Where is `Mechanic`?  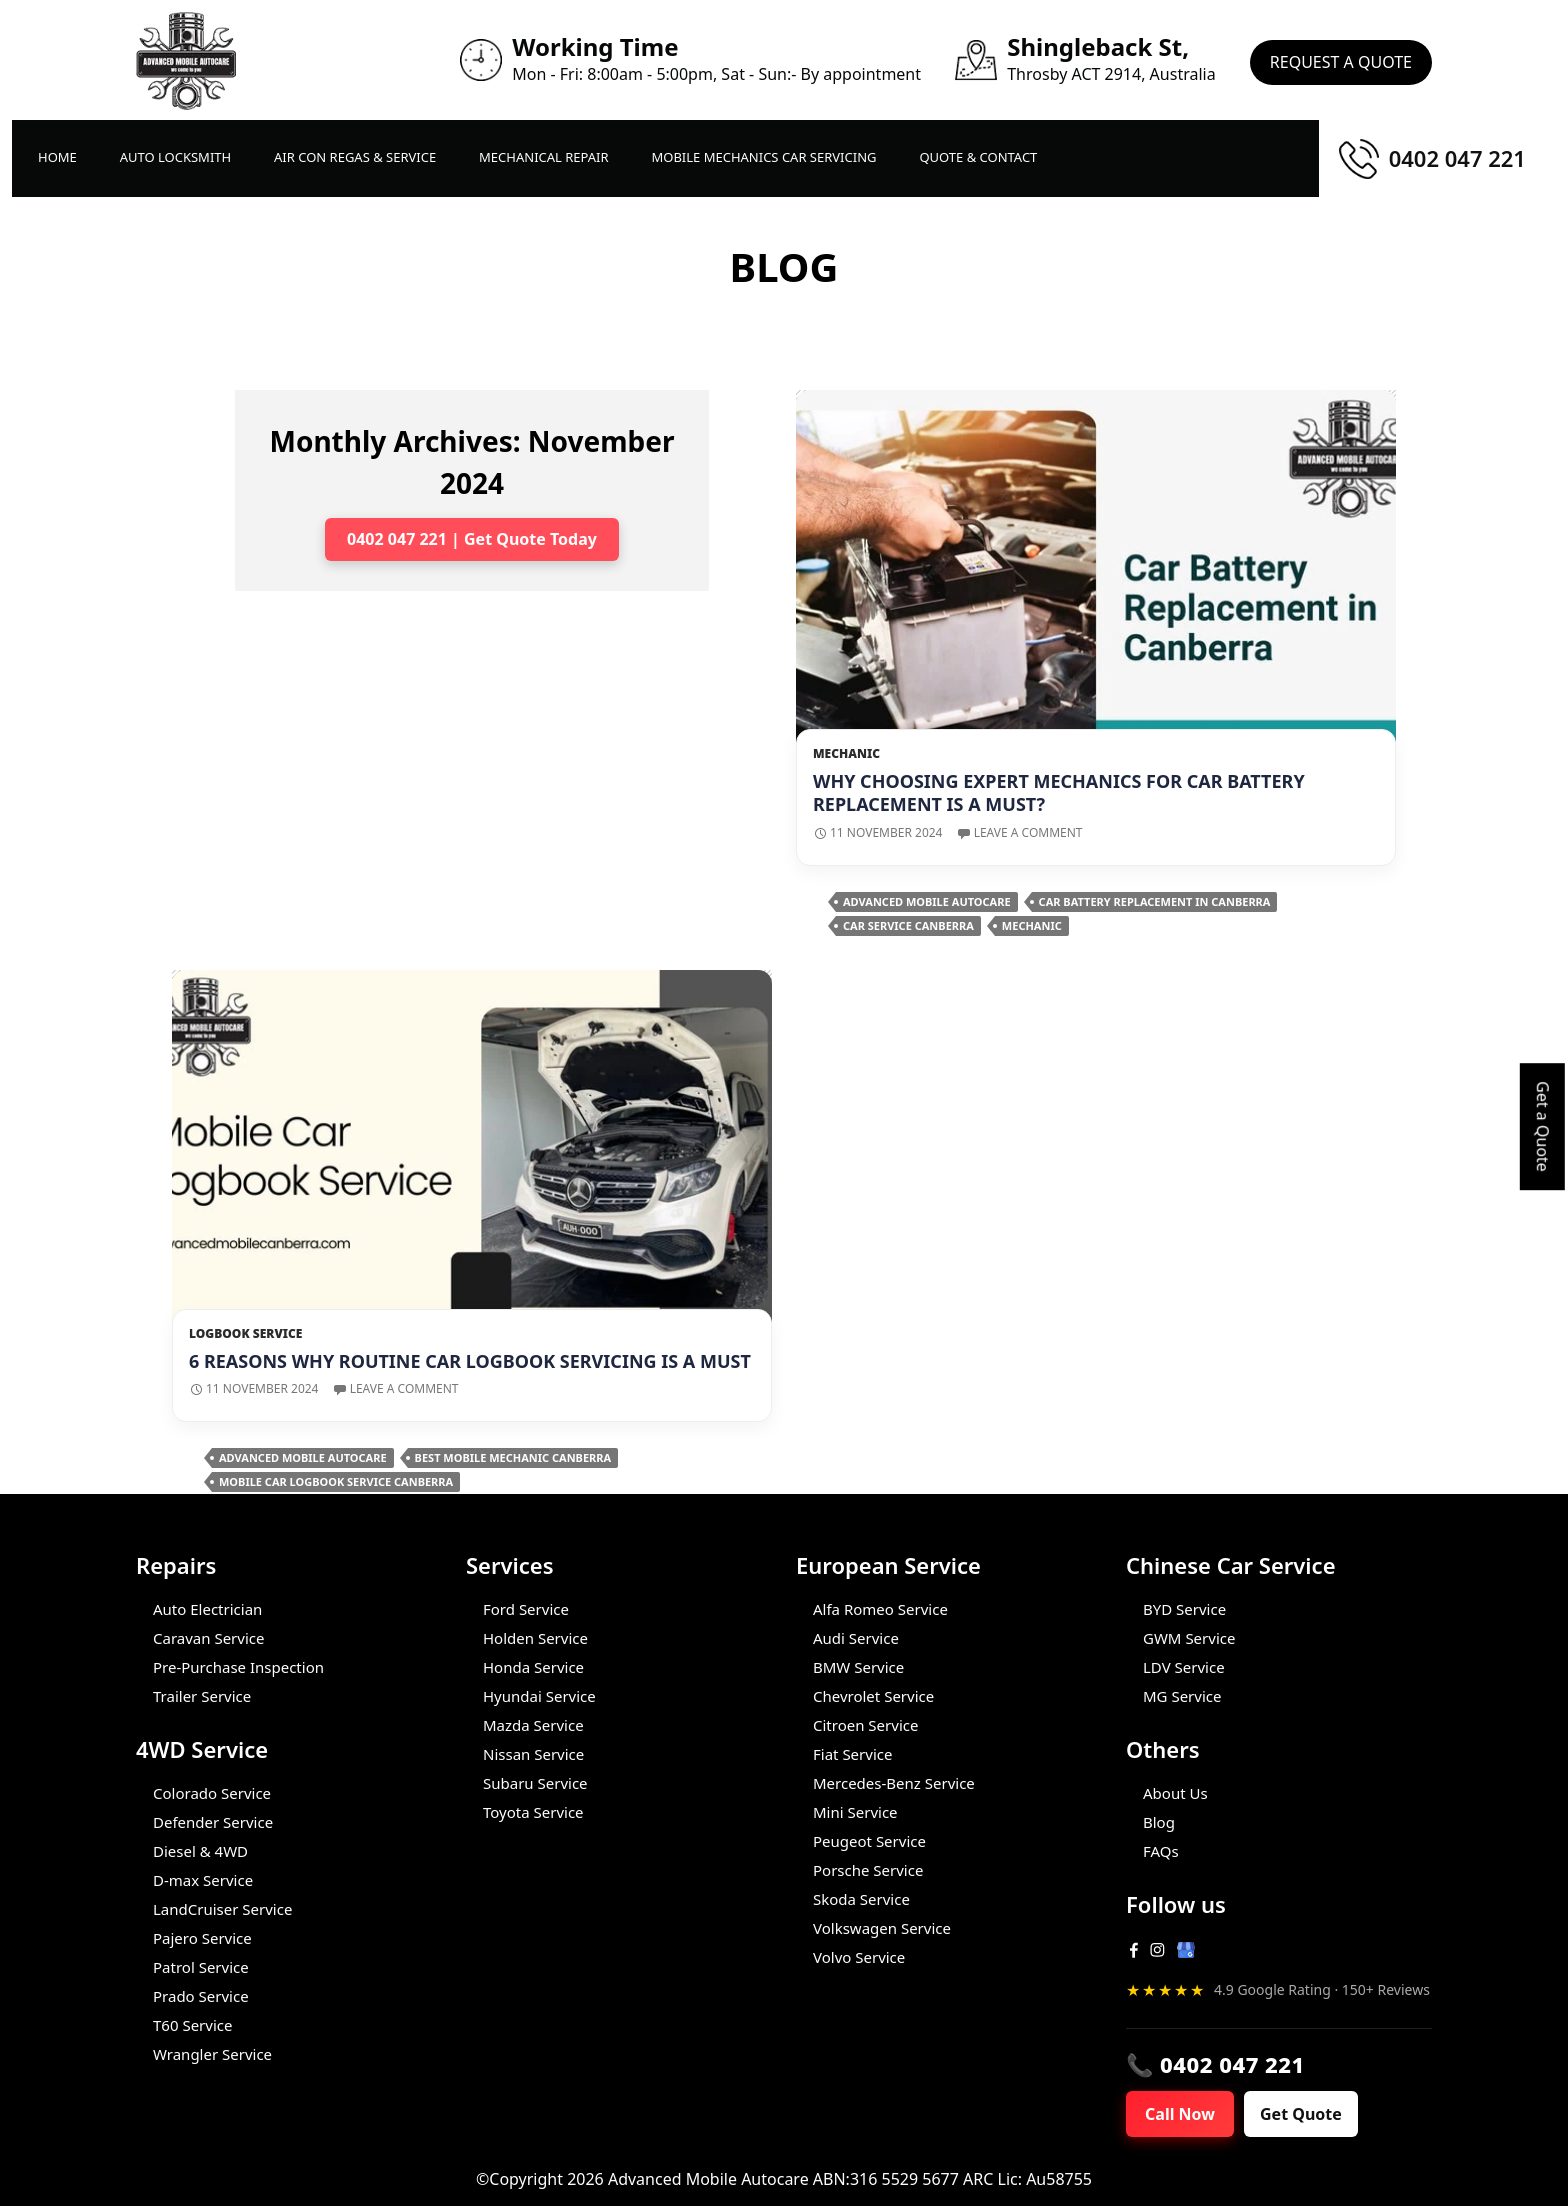
Mechanic is located at coordinates (846, 753).